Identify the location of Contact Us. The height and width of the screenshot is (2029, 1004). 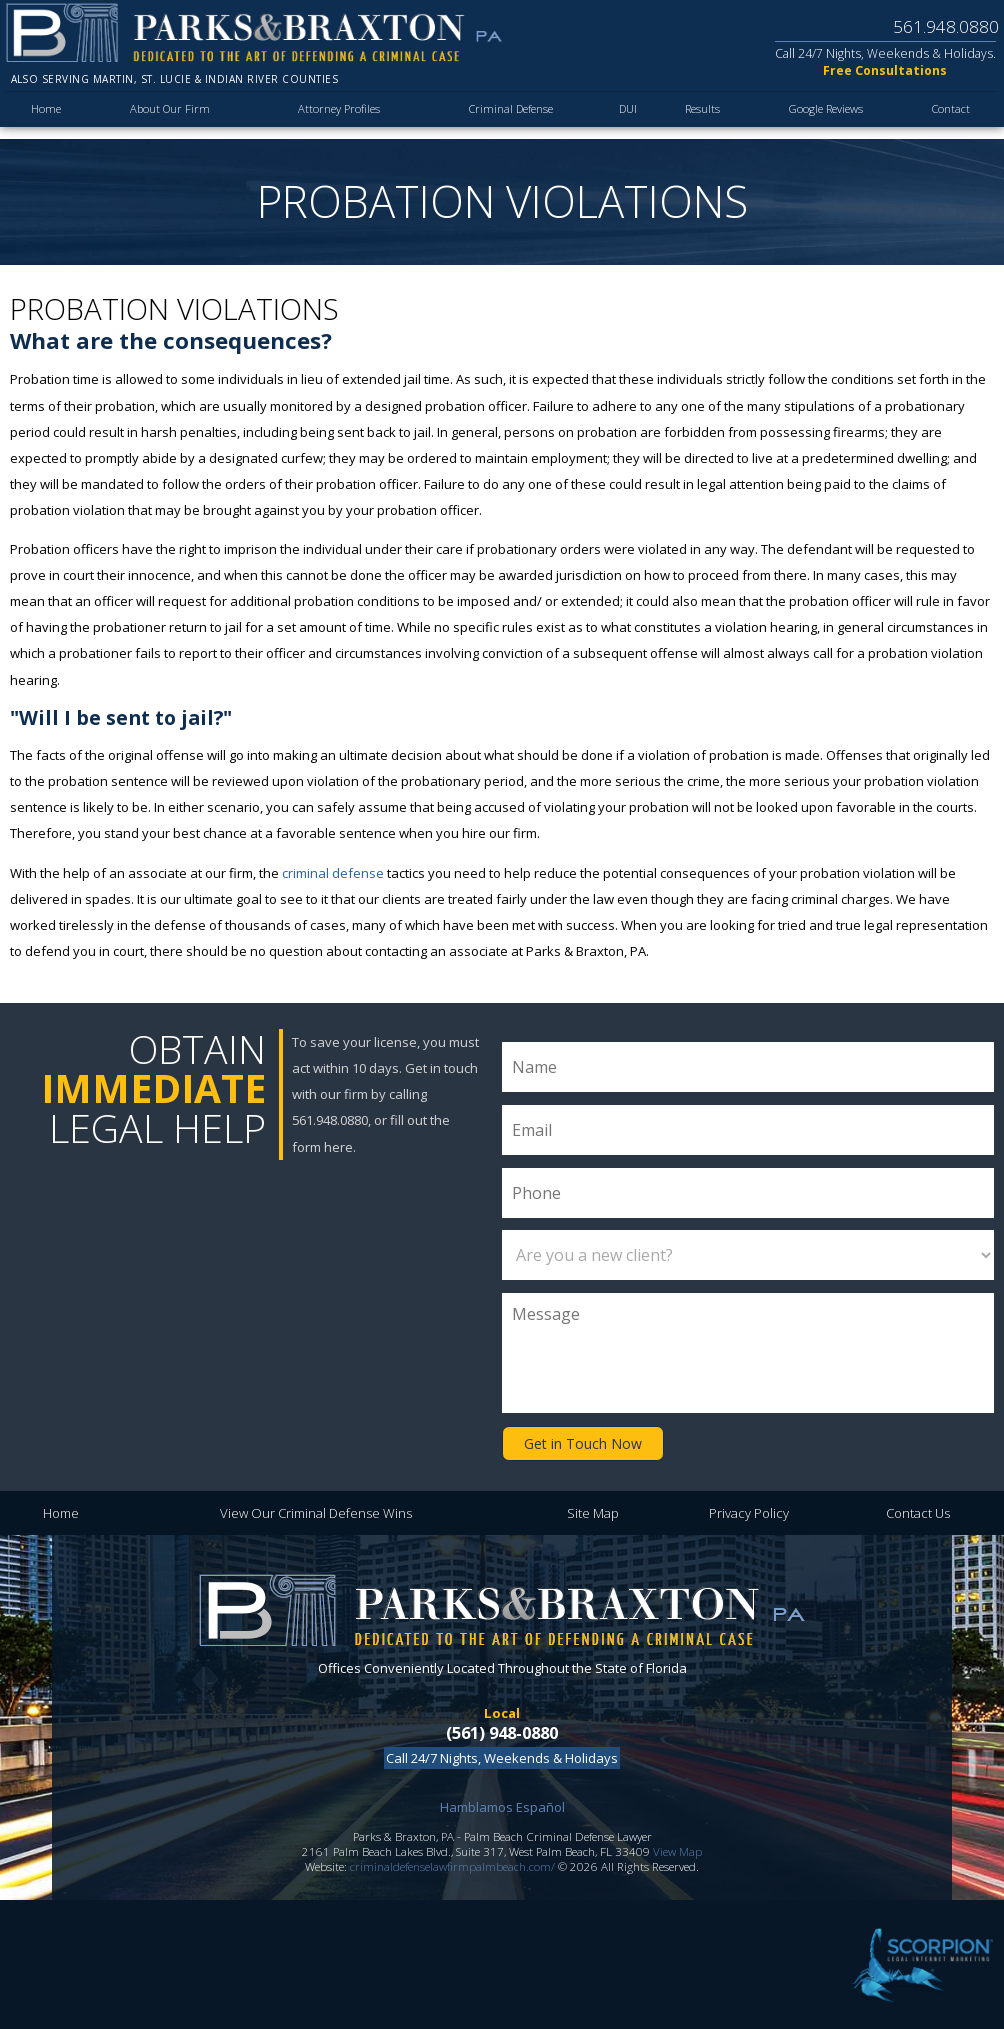
(918, 1511).